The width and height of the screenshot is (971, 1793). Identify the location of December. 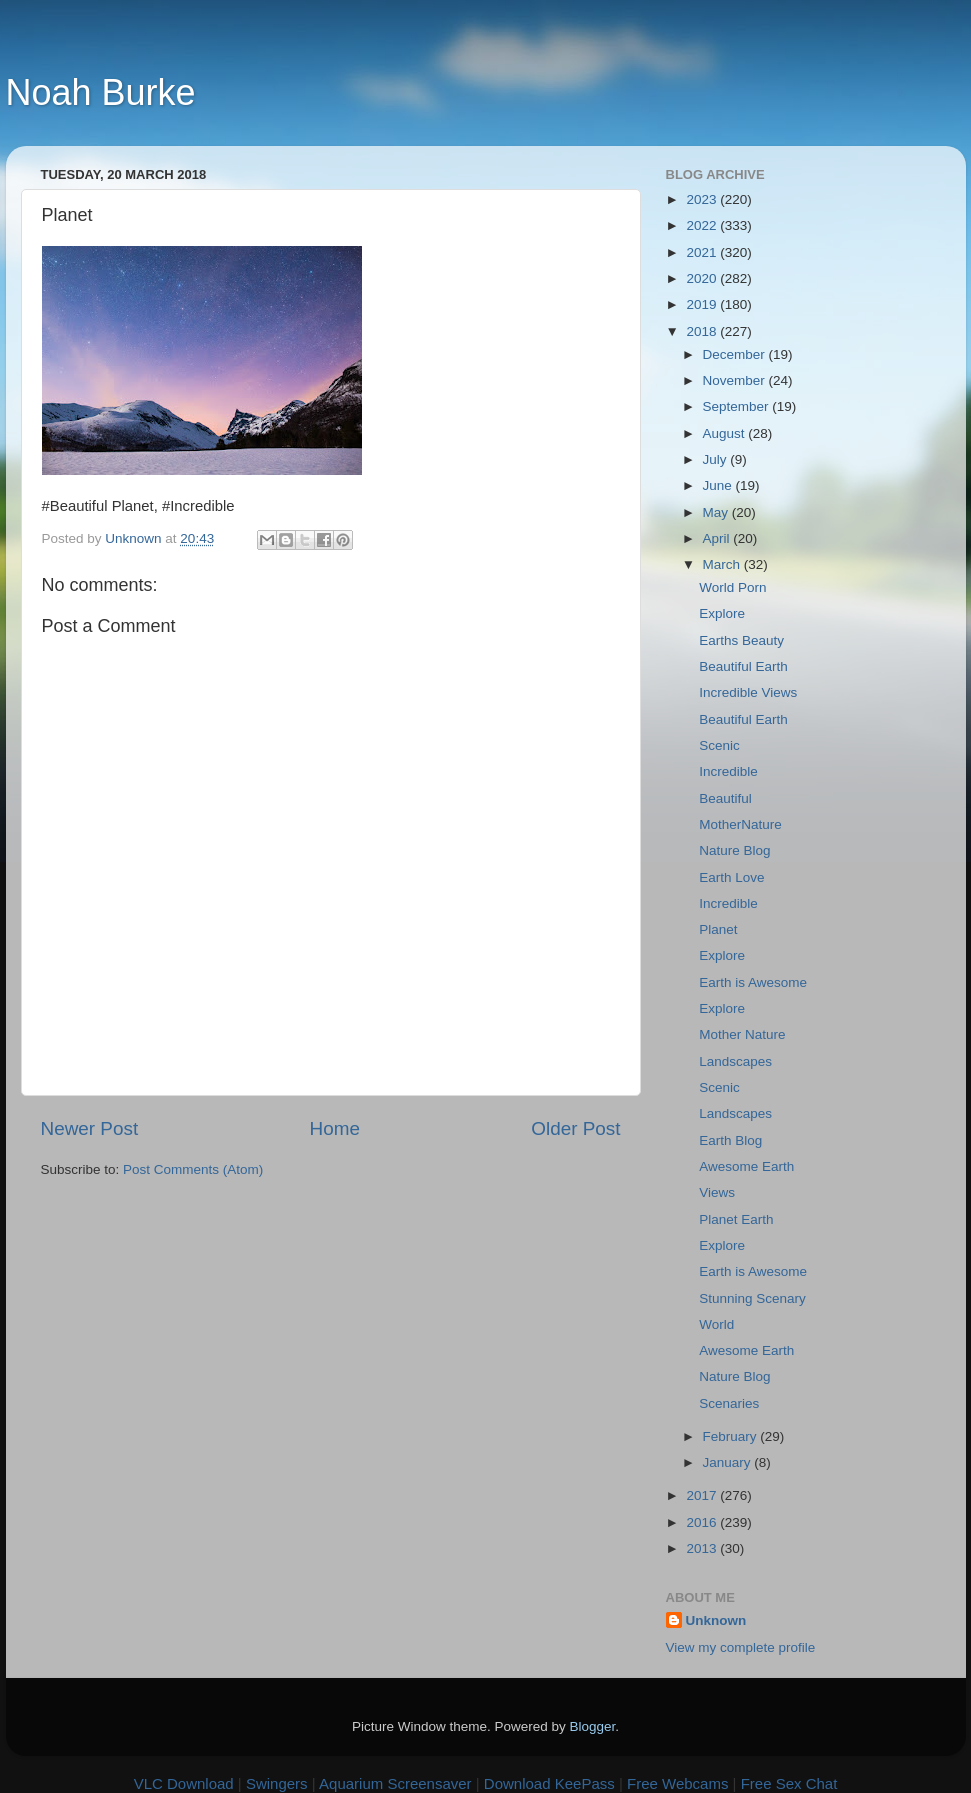
(736, 354).